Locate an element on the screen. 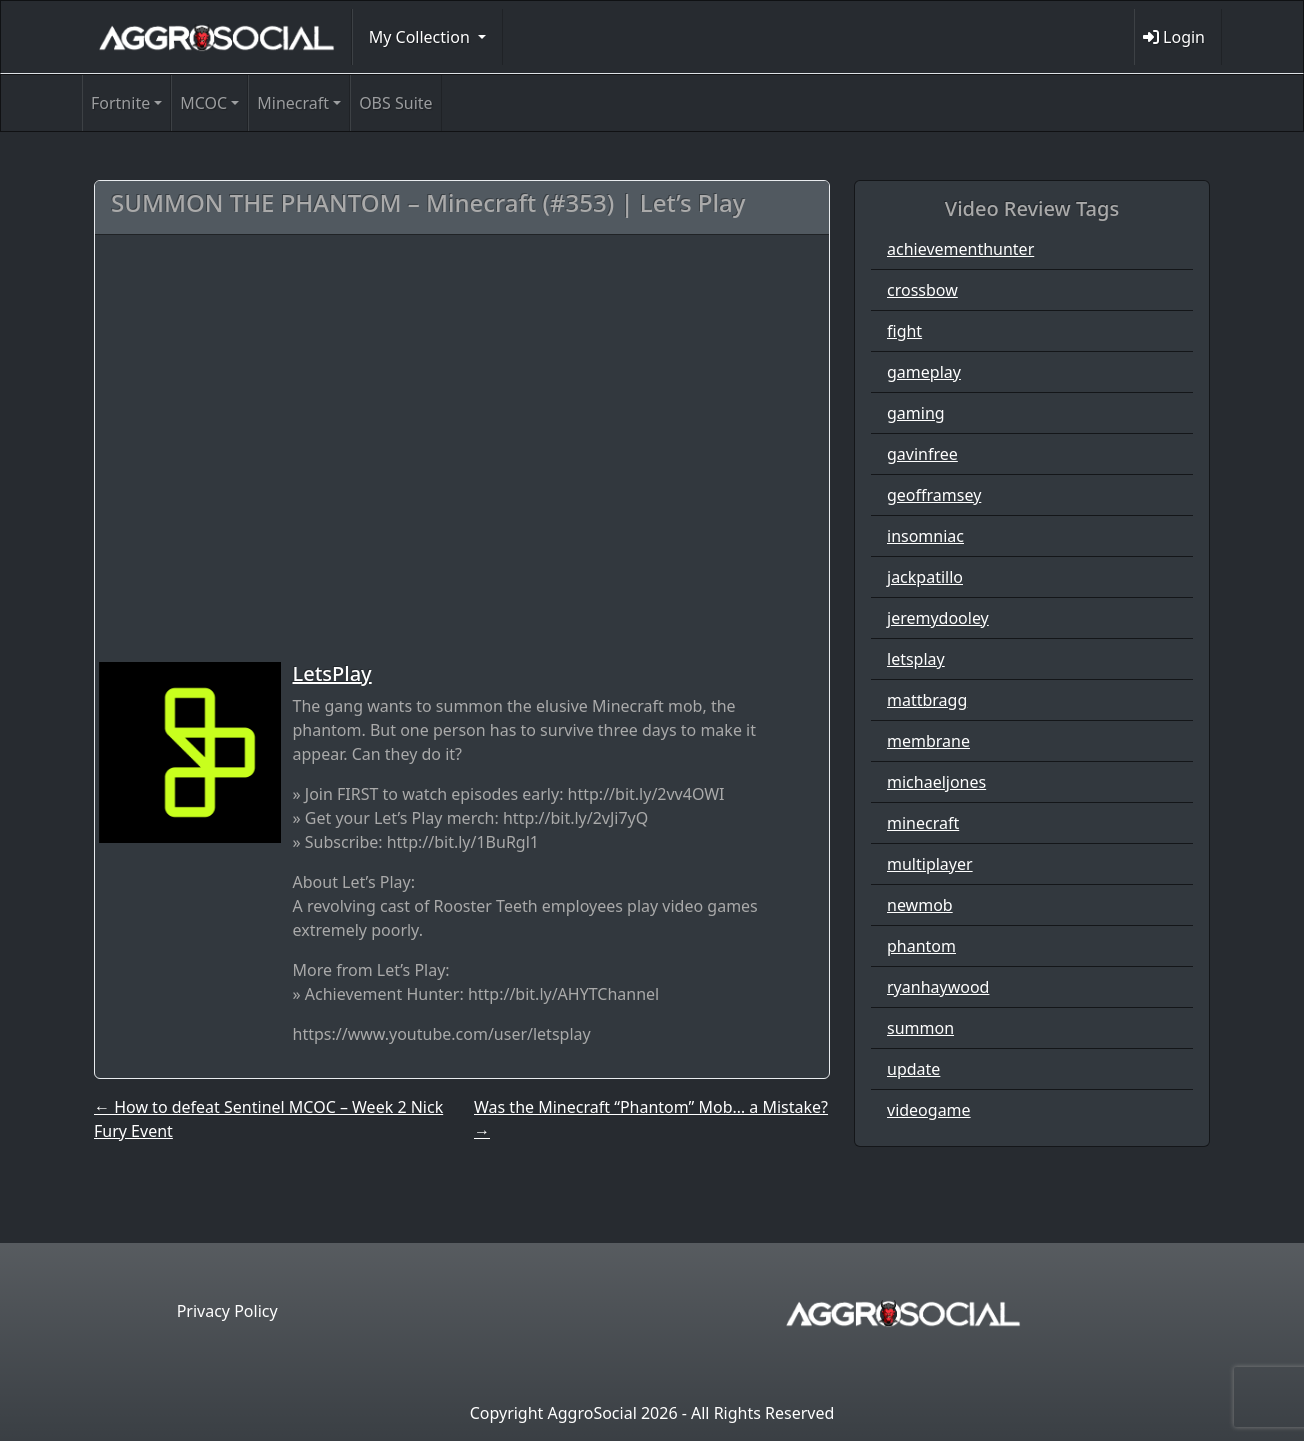  jackpatillo is located at coordinates (925, 577).